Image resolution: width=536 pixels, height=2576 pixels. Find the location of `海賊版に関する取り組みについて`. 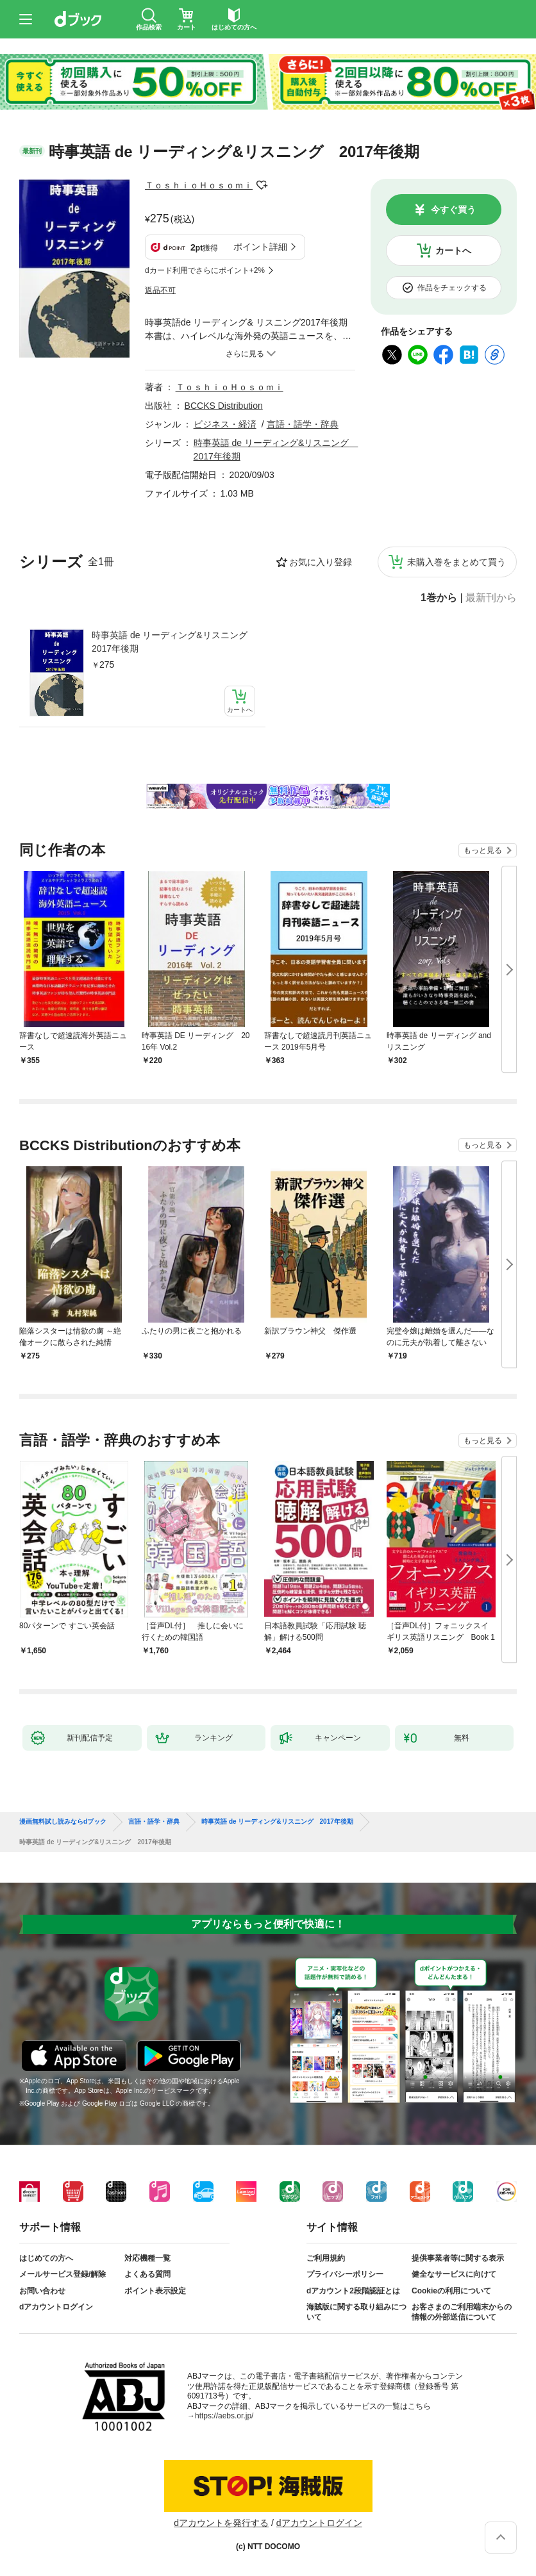

海賊版に関する取り組みについて is located at coordinates (356, 2312).